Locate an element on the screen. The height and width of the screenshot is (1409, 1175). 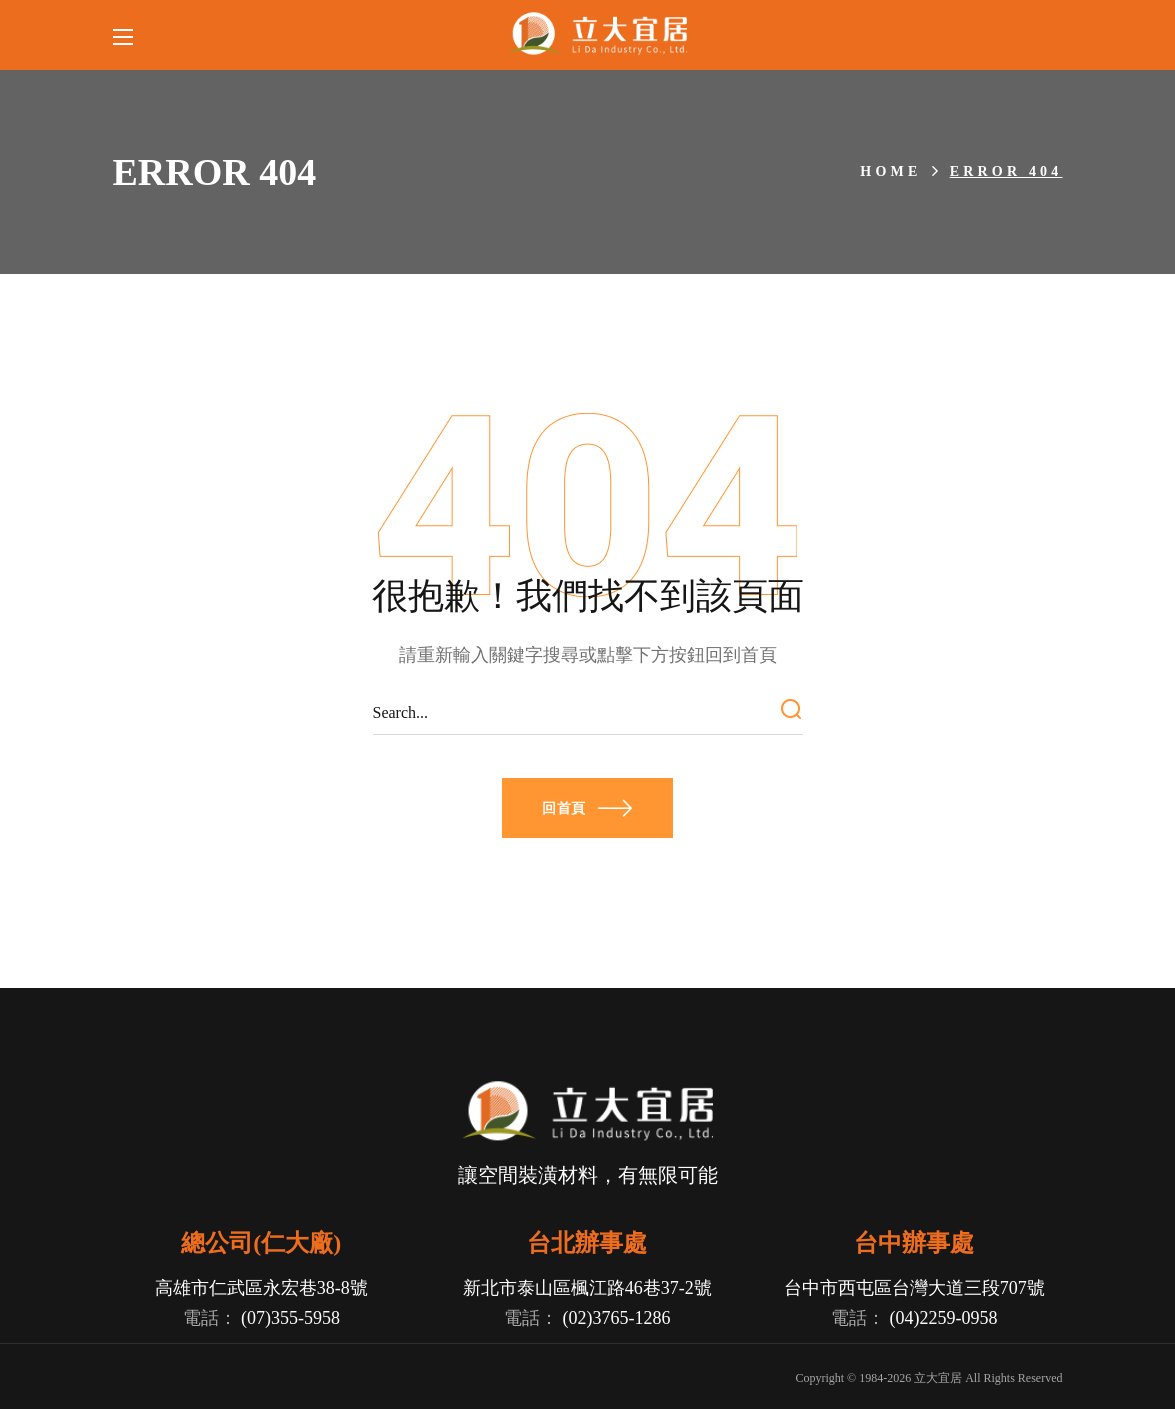
Home is located at coordinates (890, 171).